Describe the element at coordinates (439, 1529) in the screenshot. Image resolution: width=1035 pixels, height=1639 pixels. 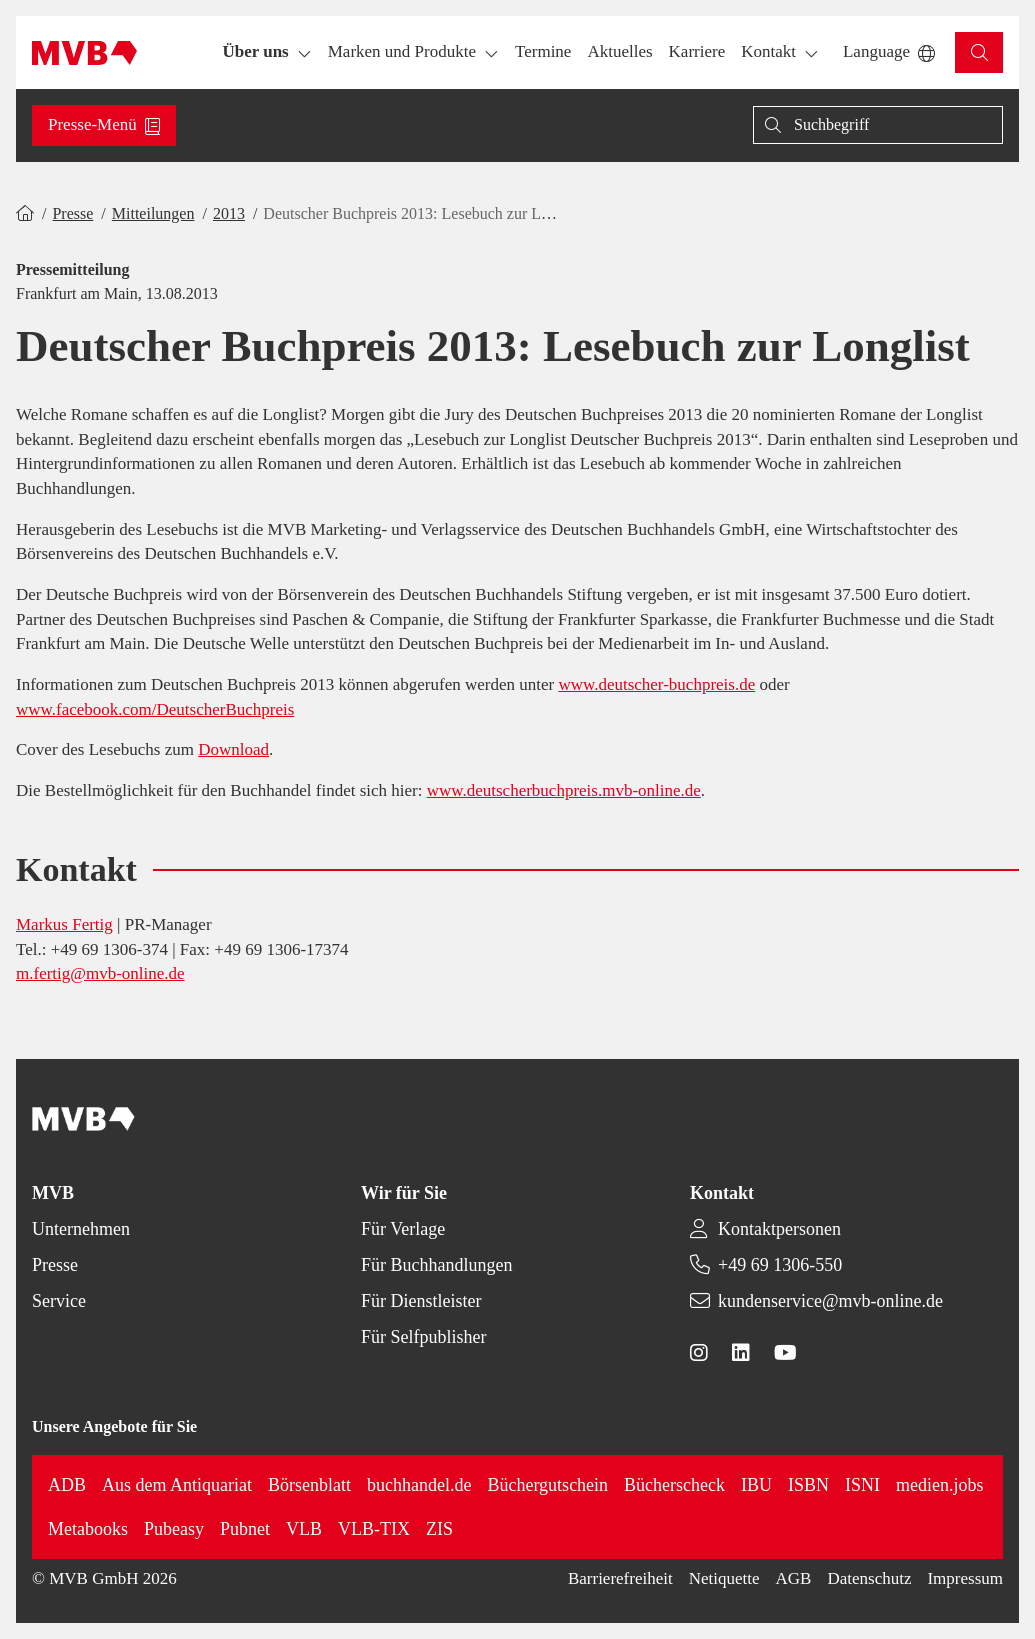
I see `ZIS` at that location.